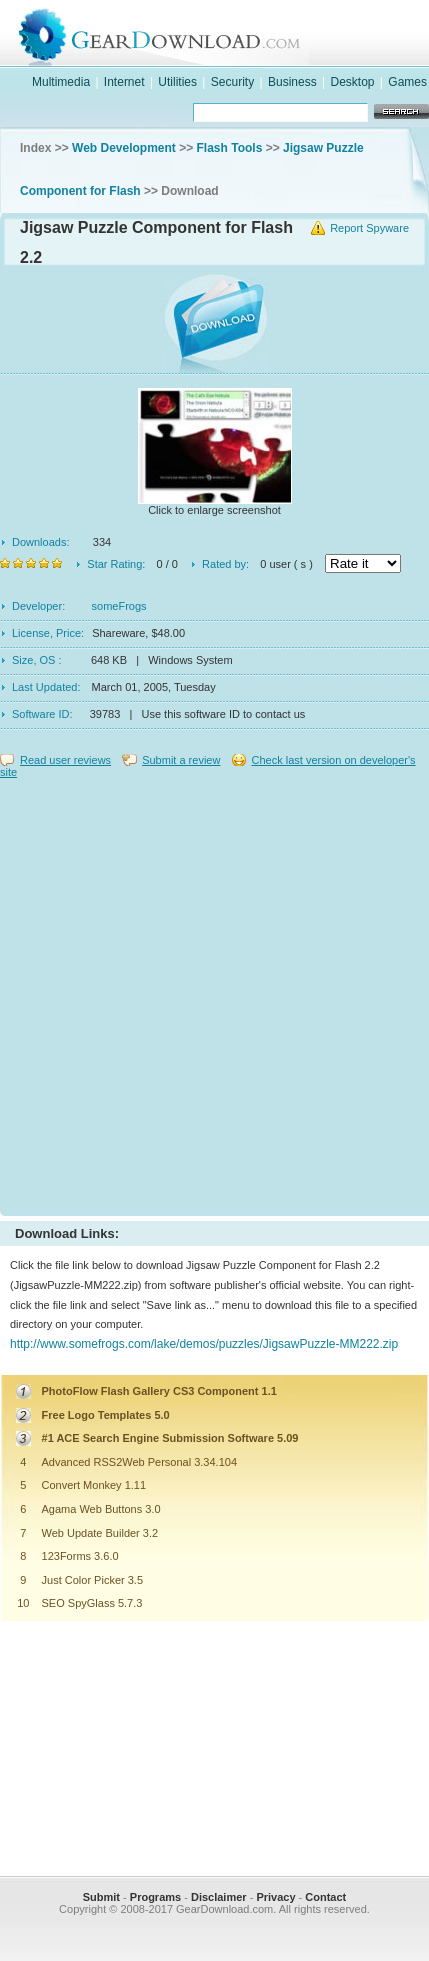  What do you see at coordinates (230, 148) in the screenshot?
I see `Flash Tools` at bounding box center [230, 148].